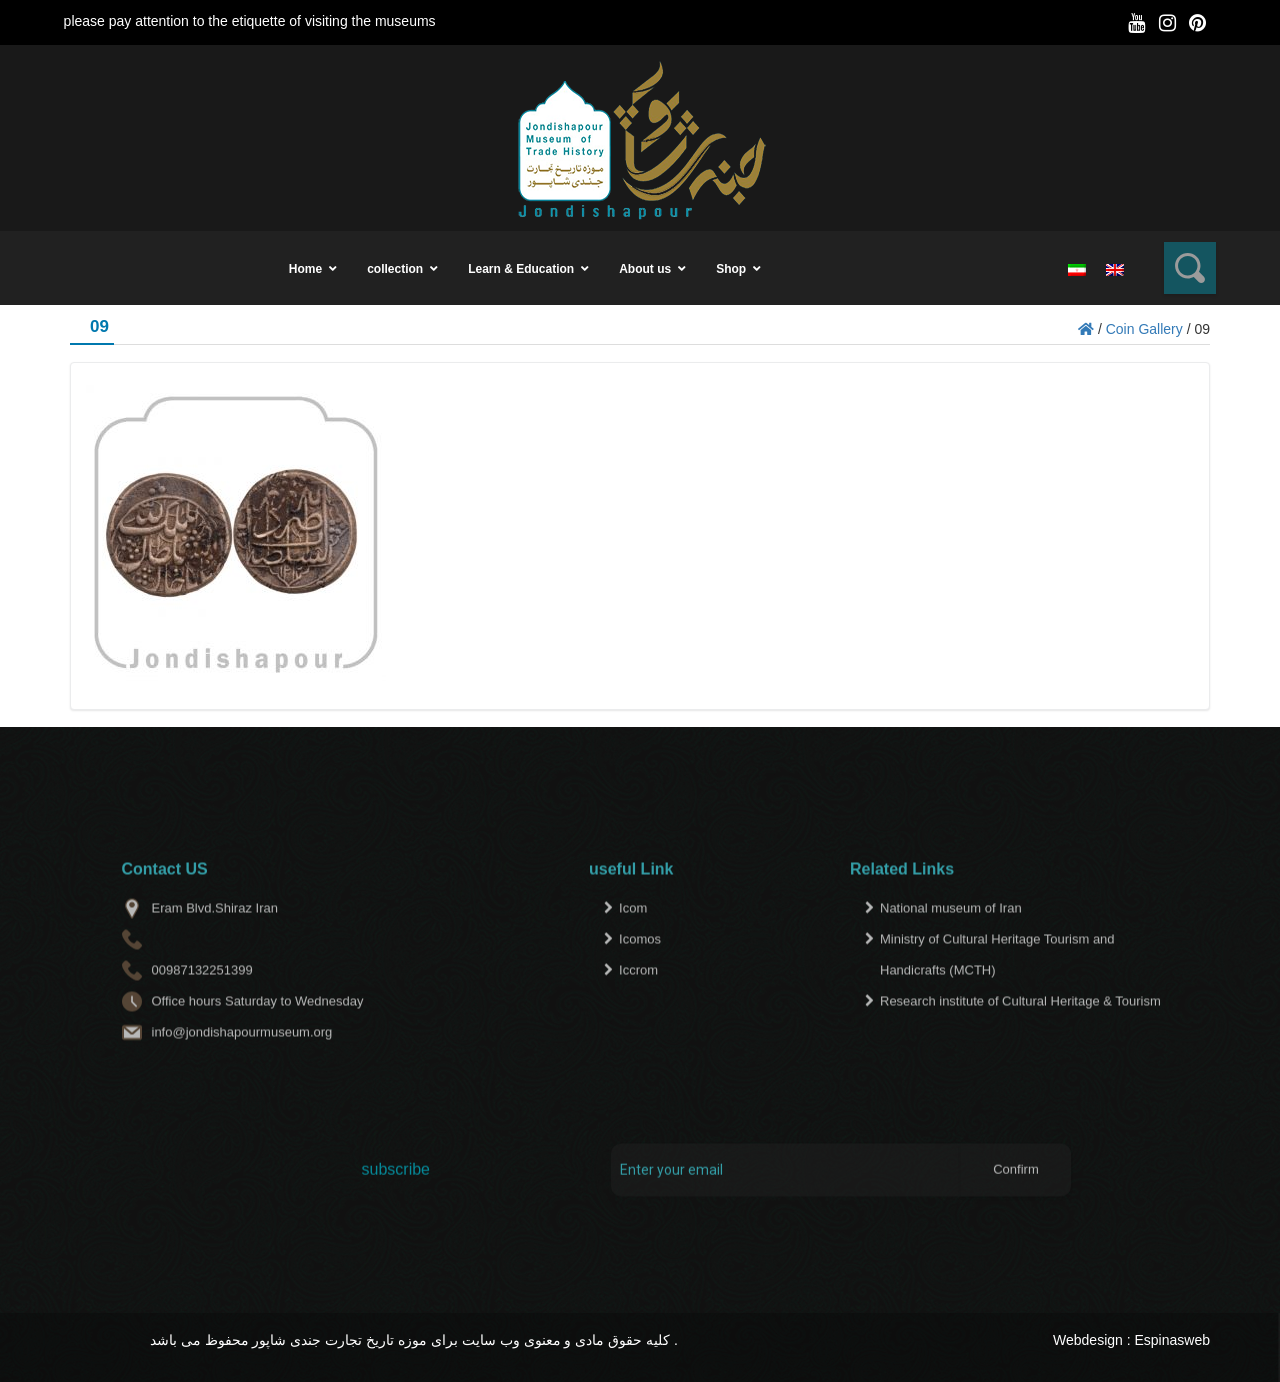 Image resolution: width=1280 pixels, height=1382 pixels. I want to click on Ministry of Cultural Heritage Tourism and Handicrafts (MCTH), so click(997, 991).